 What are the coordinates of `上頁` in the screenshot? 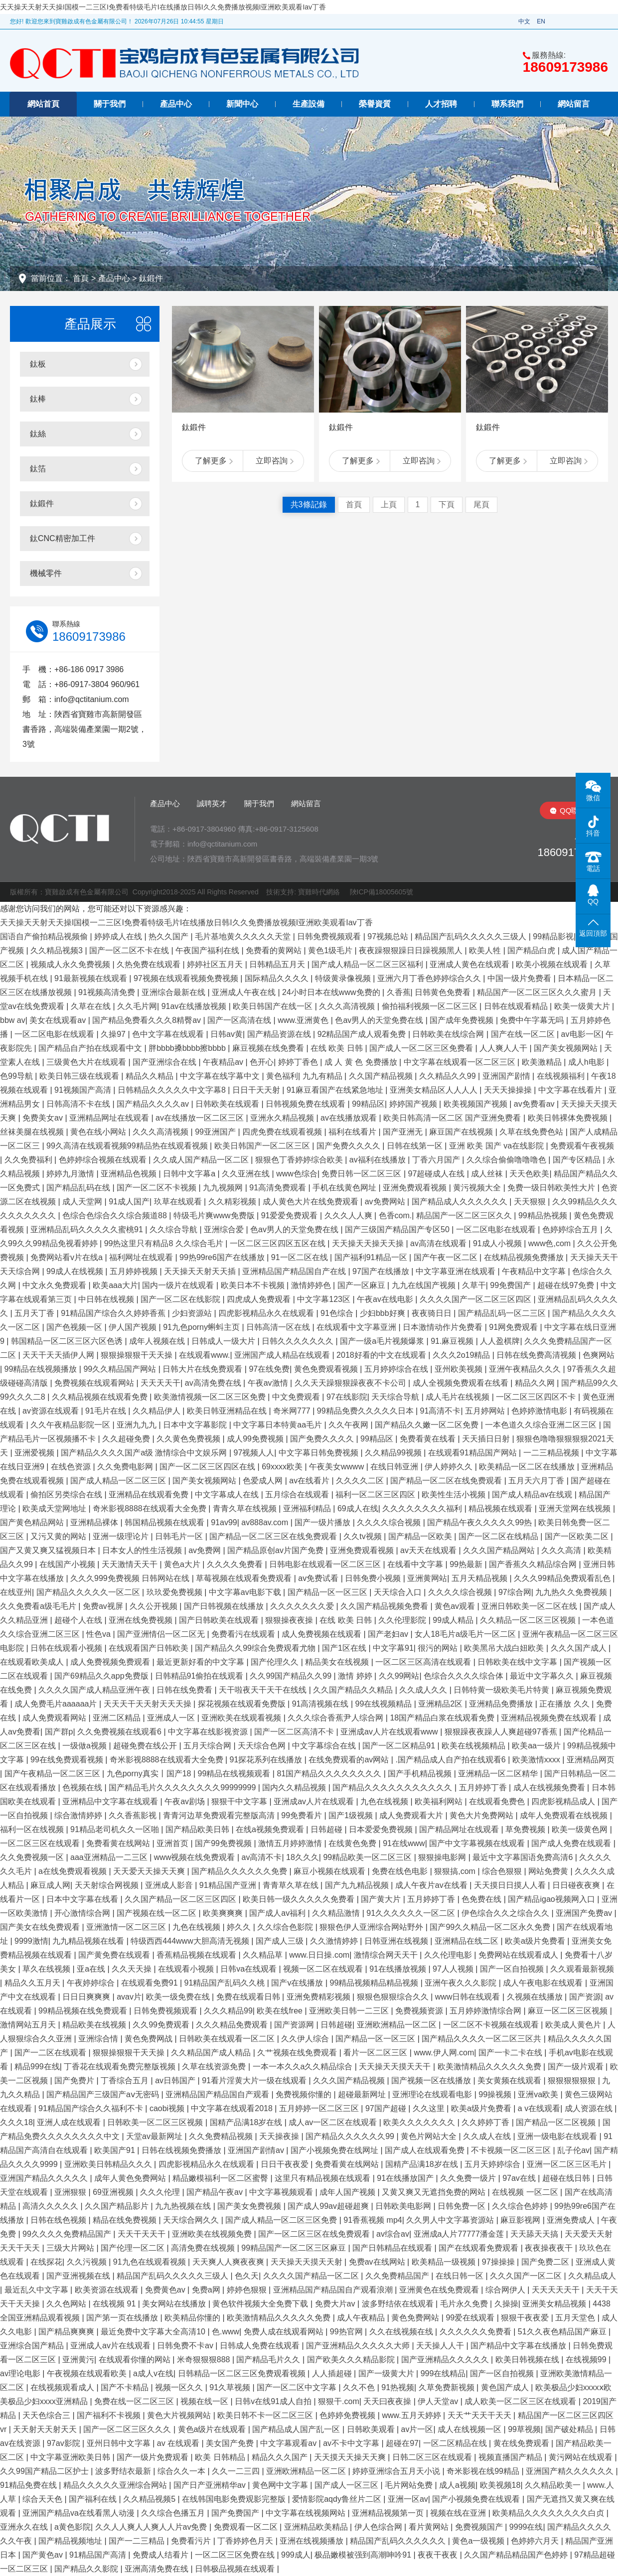 It's located at (389, 504).